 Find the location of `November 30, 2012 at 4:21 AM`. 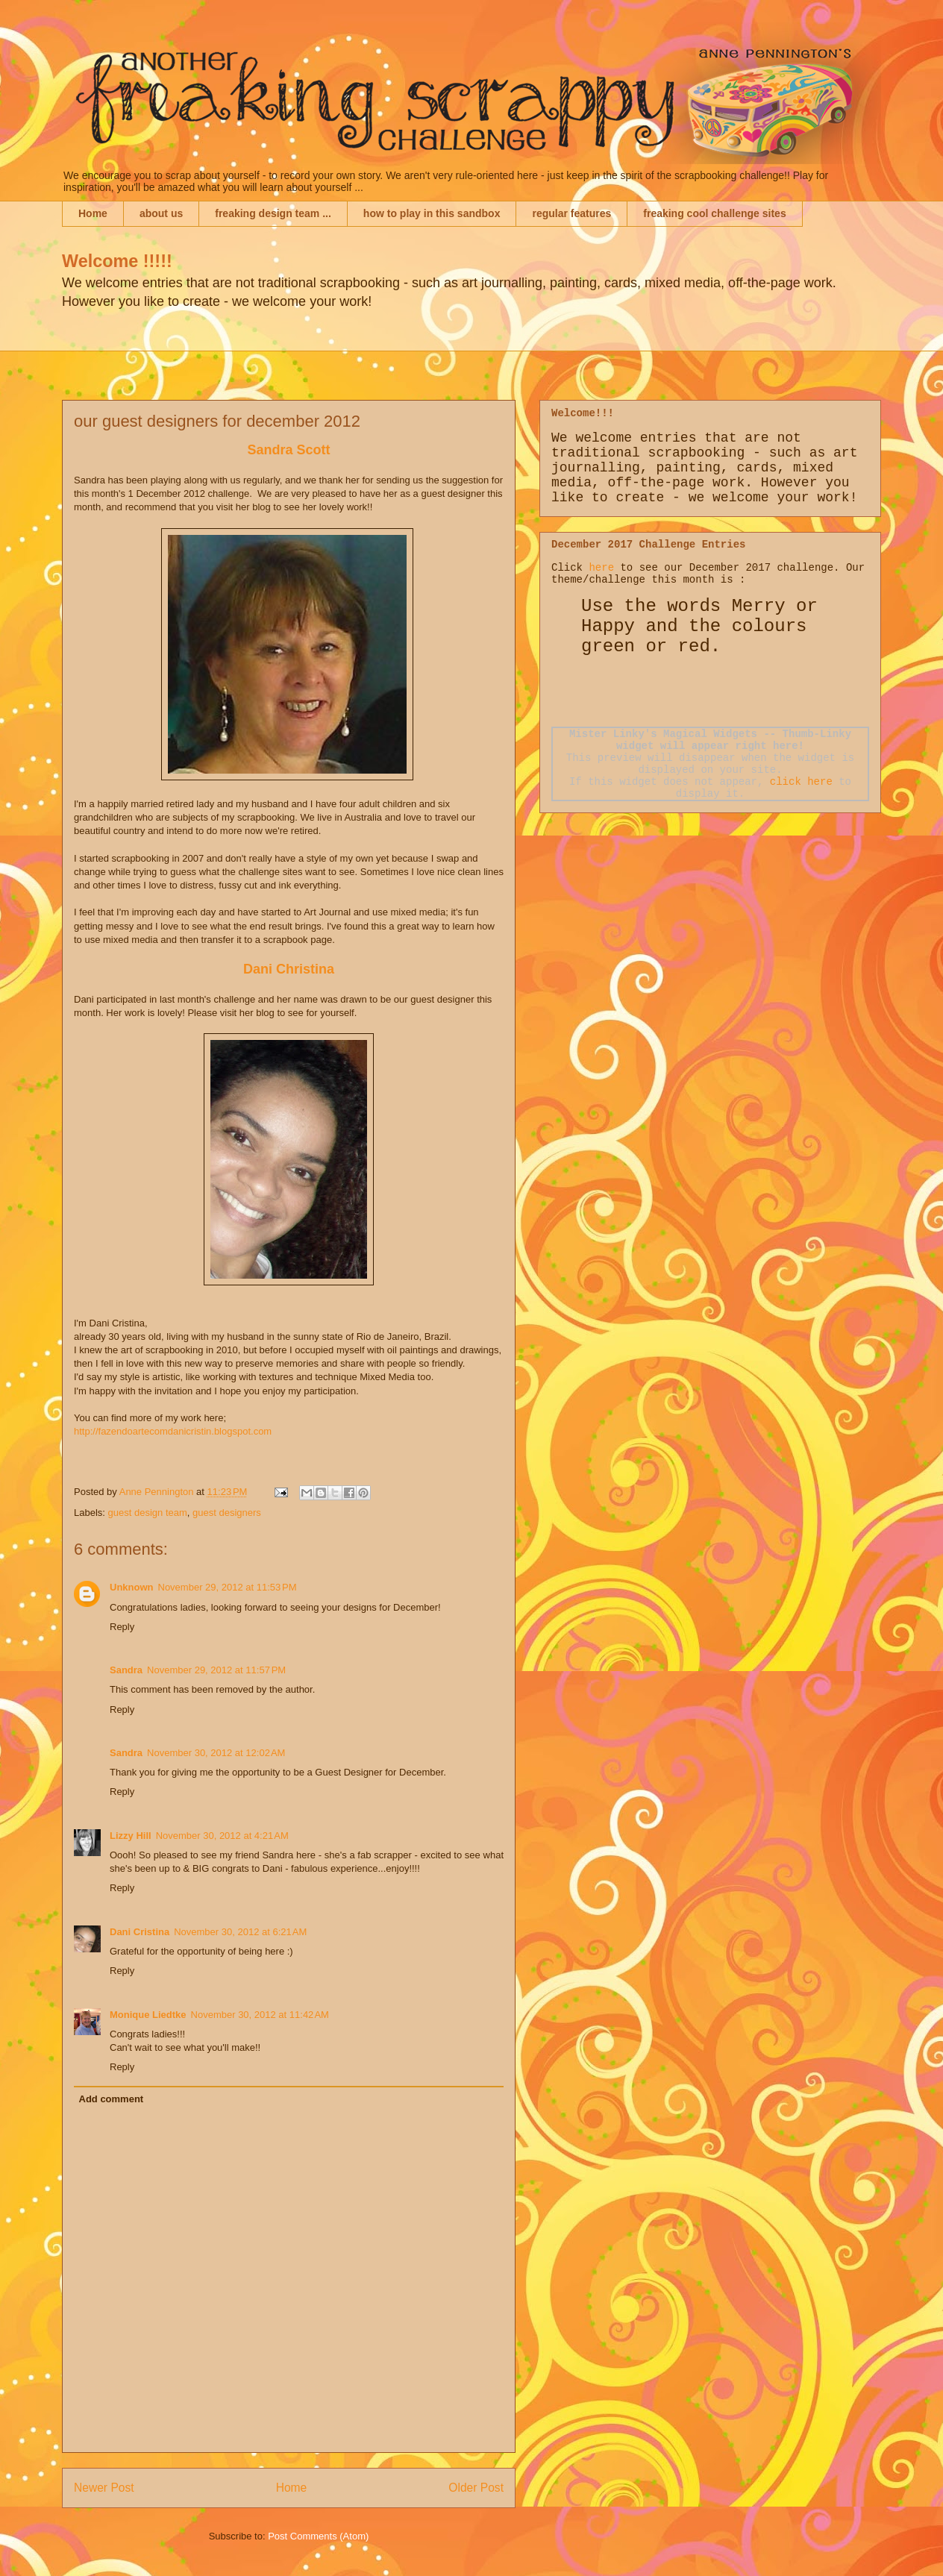

November 30, 2012 at 4:21 AM is located at coordinates (222, 1835).